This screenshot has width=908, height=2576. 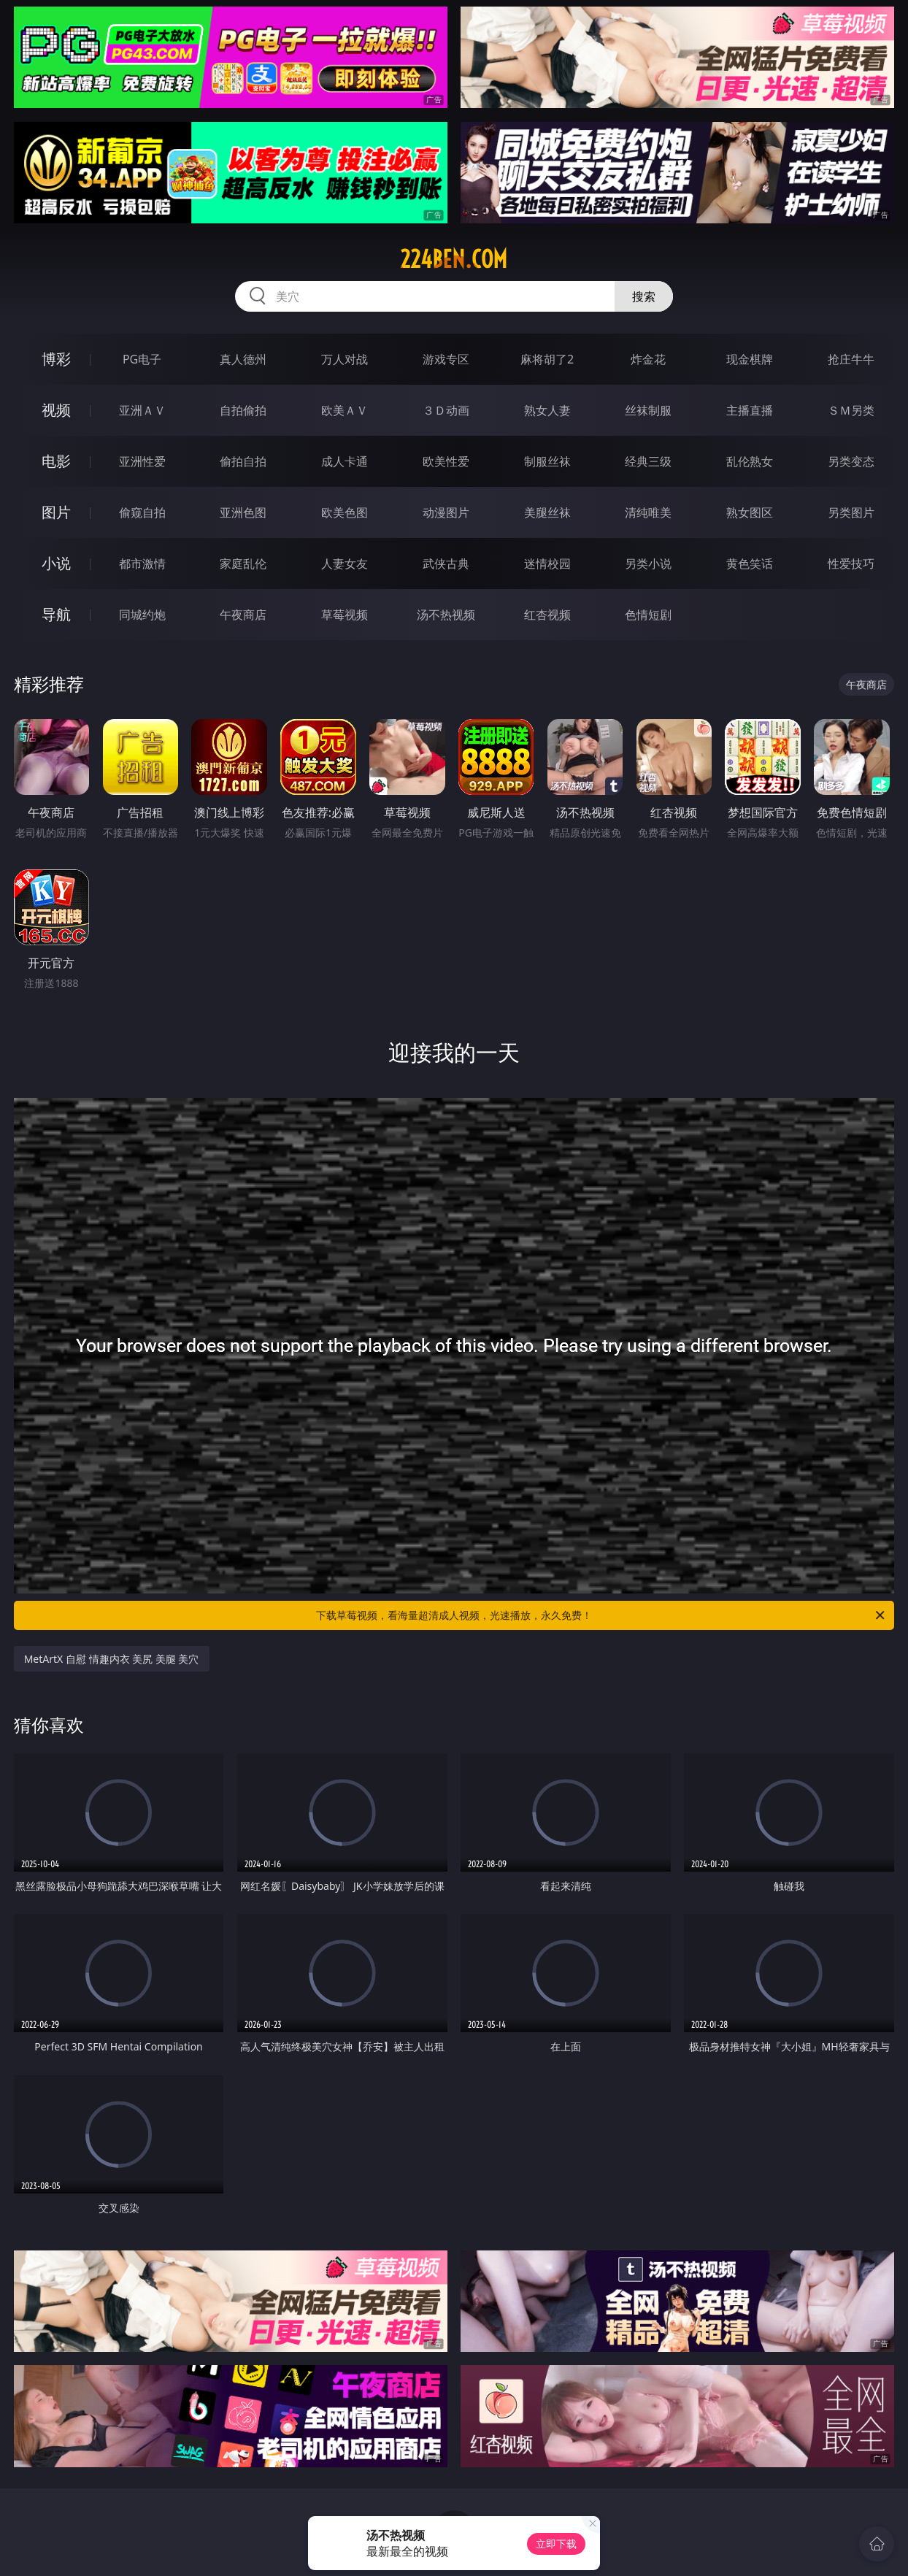 What do you see at coordinates (851, 359) in the screenshot?
I see `抢庄牛牛` at bounding box center [851, 359].